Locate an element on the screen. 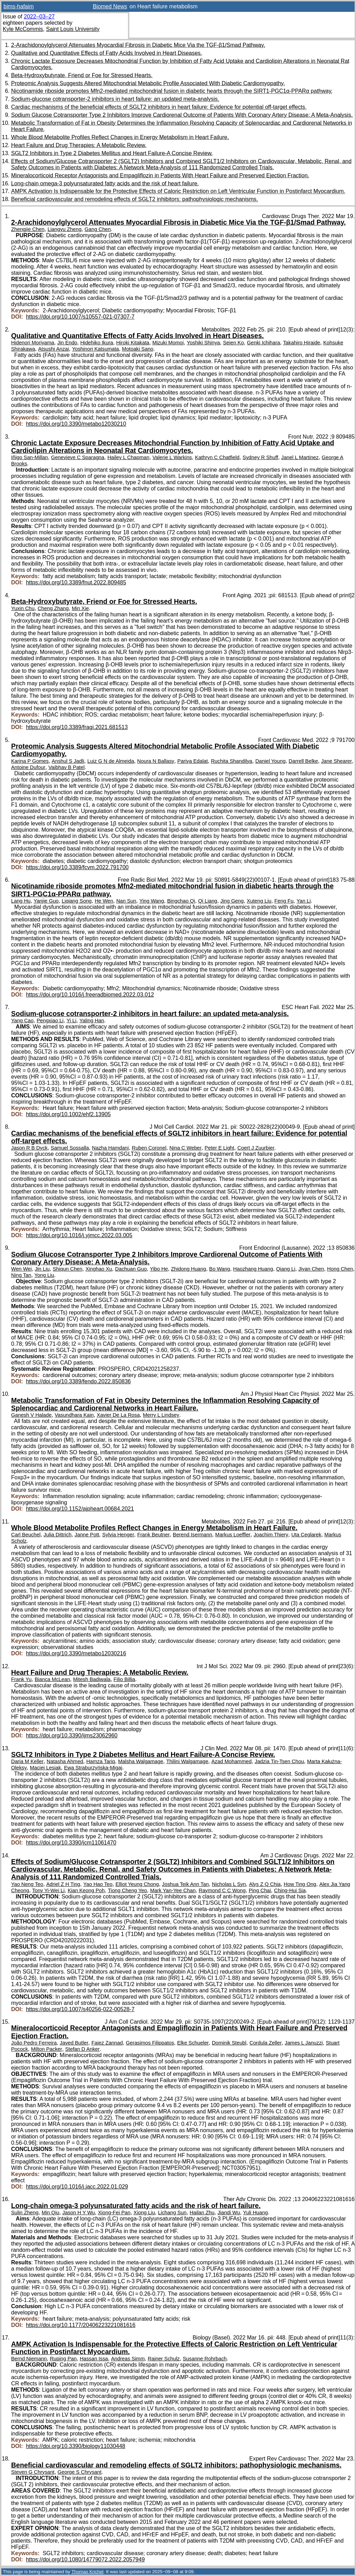 The width and height of the screenshot is (356, 2576). Hidehiko Ikura is located at coordinates (96, 342).